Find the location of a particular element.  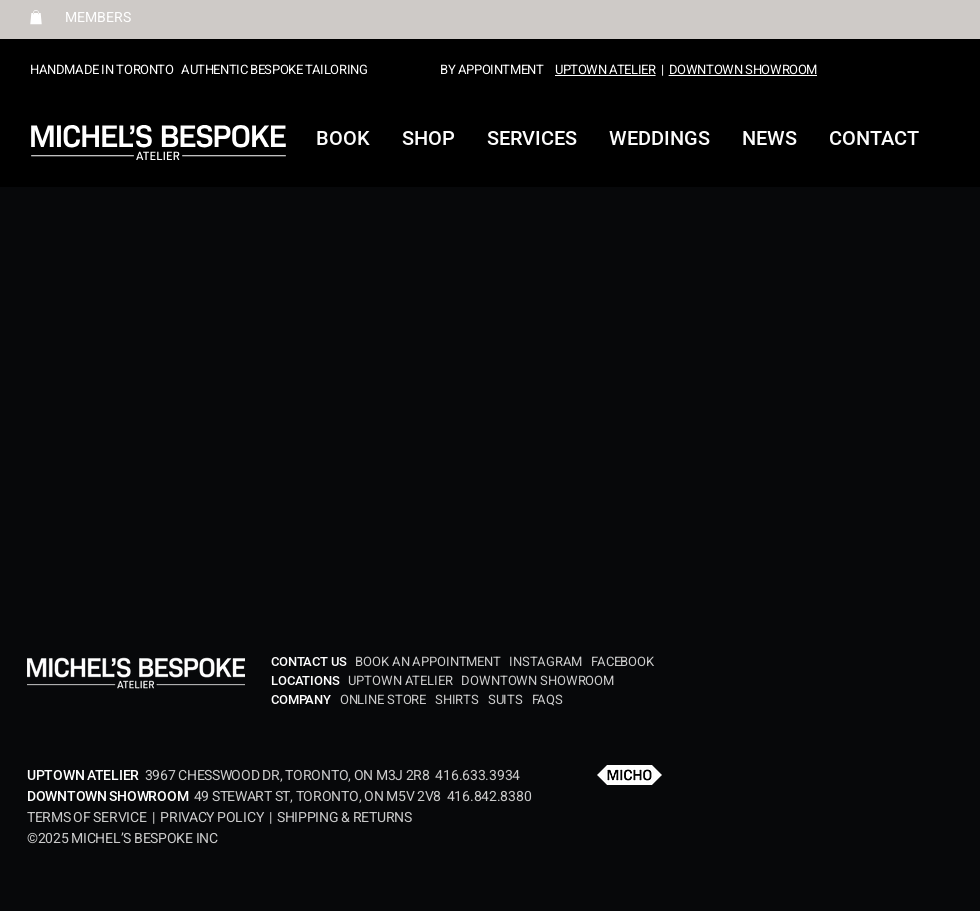

416.842.8380 is located at coordinates (489, 796).